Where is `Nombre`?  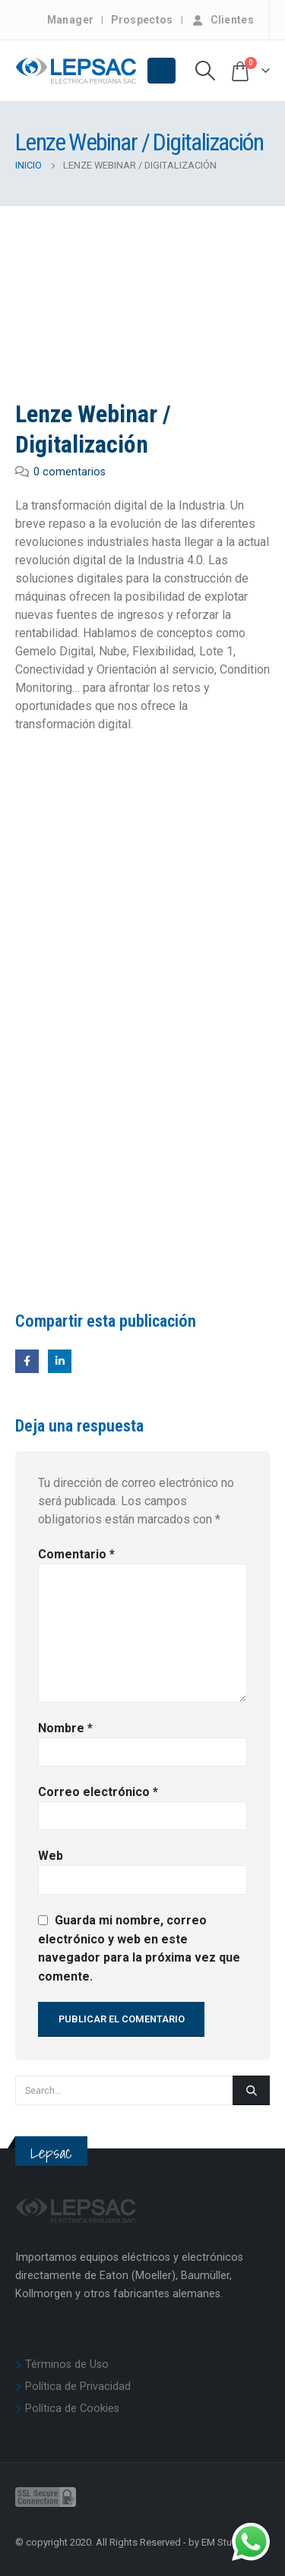
Nombre is located at coordinates (65, 1728).